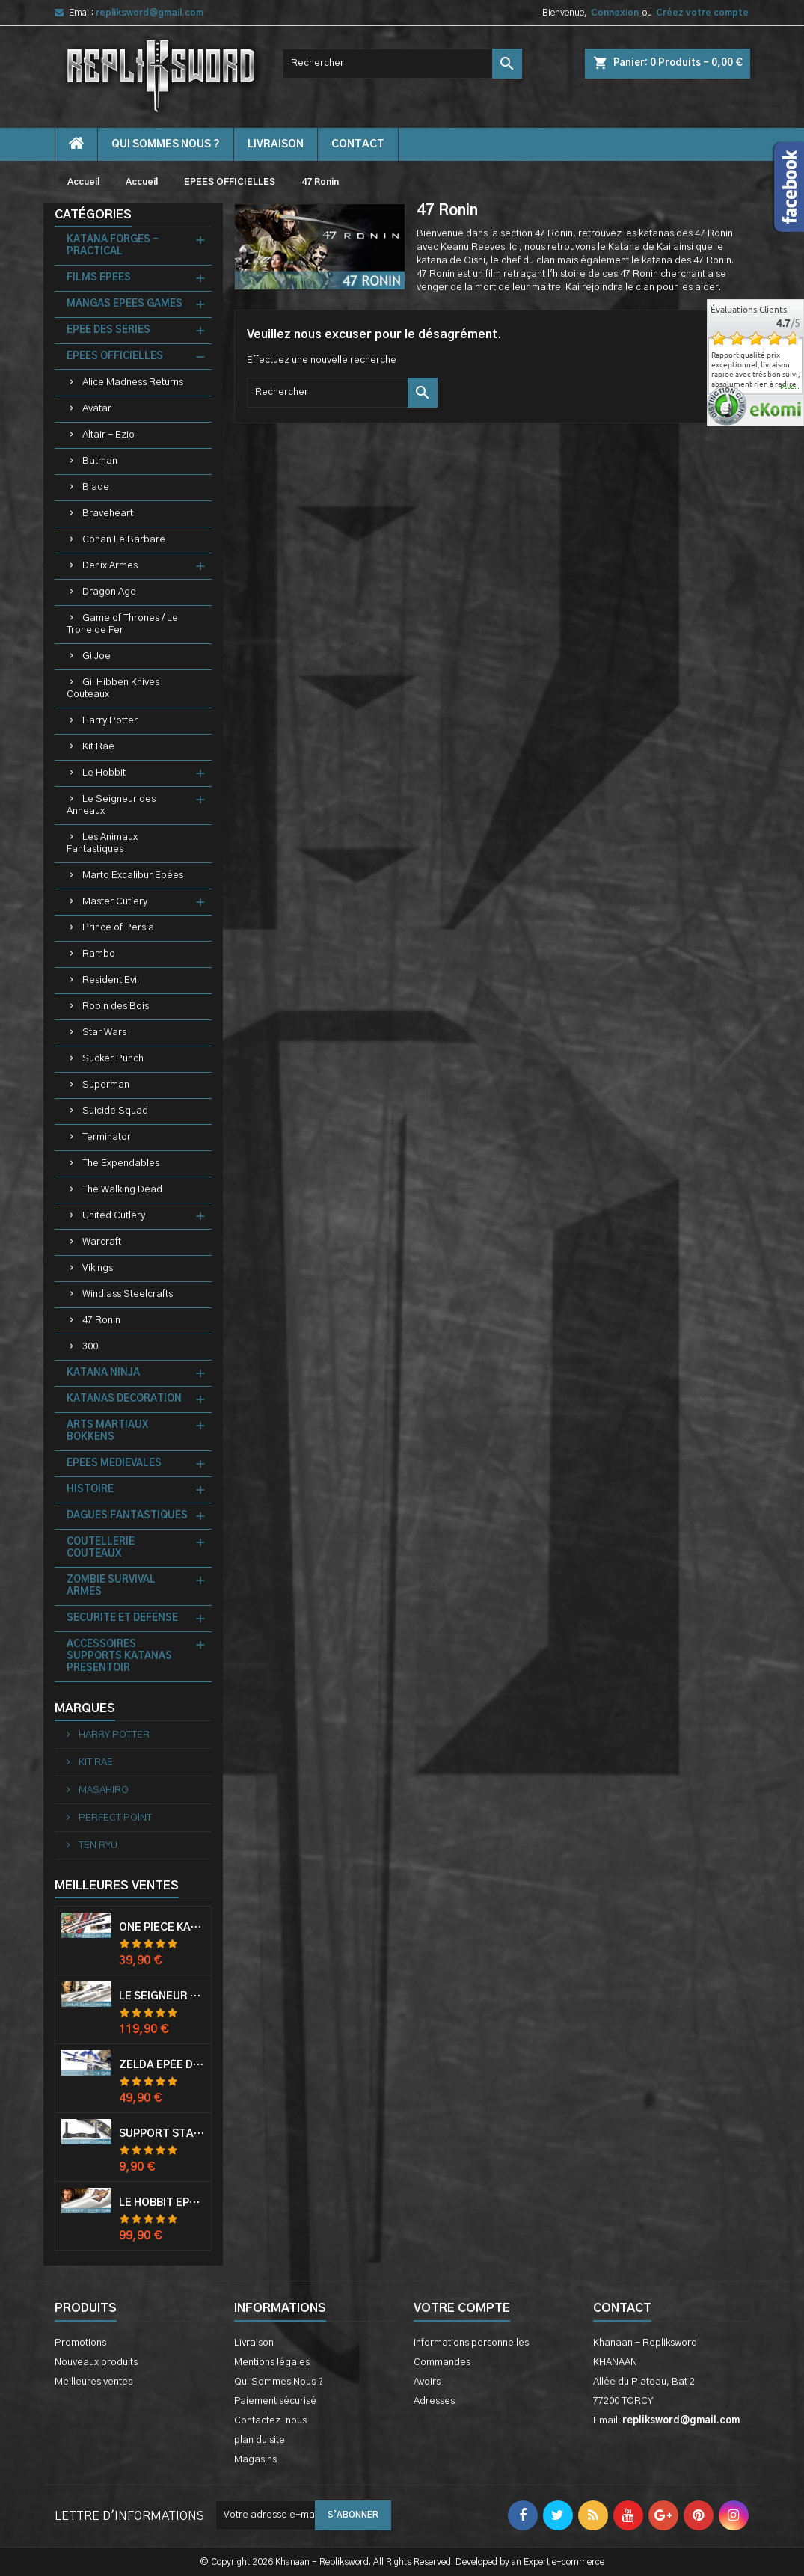  I want to click on Gi Joe, so click(96, 656).